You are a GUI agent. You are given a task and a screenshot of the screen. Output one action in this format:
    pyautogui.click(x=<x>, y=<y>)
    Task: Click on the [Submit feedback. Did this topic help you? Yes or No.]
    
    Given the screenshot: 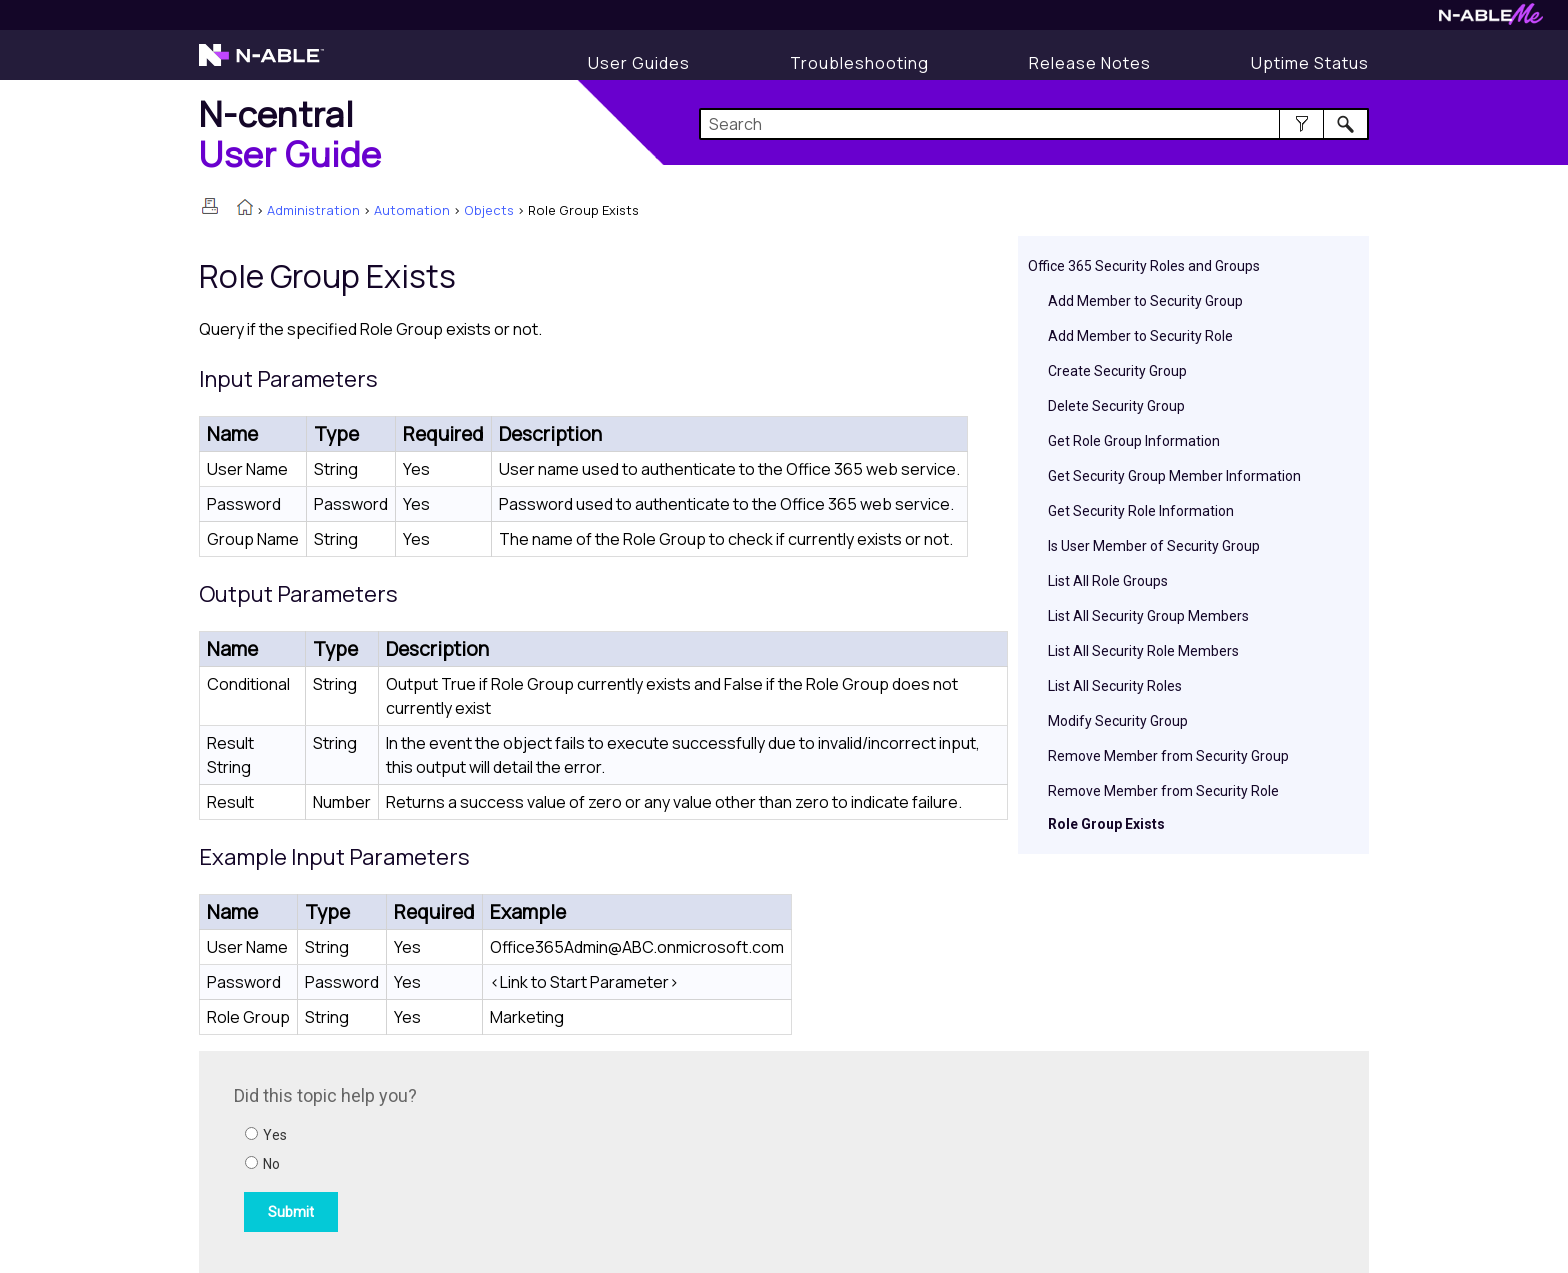 What is the action you would take?
    pyautogui.click(x=504, y=1159)
    